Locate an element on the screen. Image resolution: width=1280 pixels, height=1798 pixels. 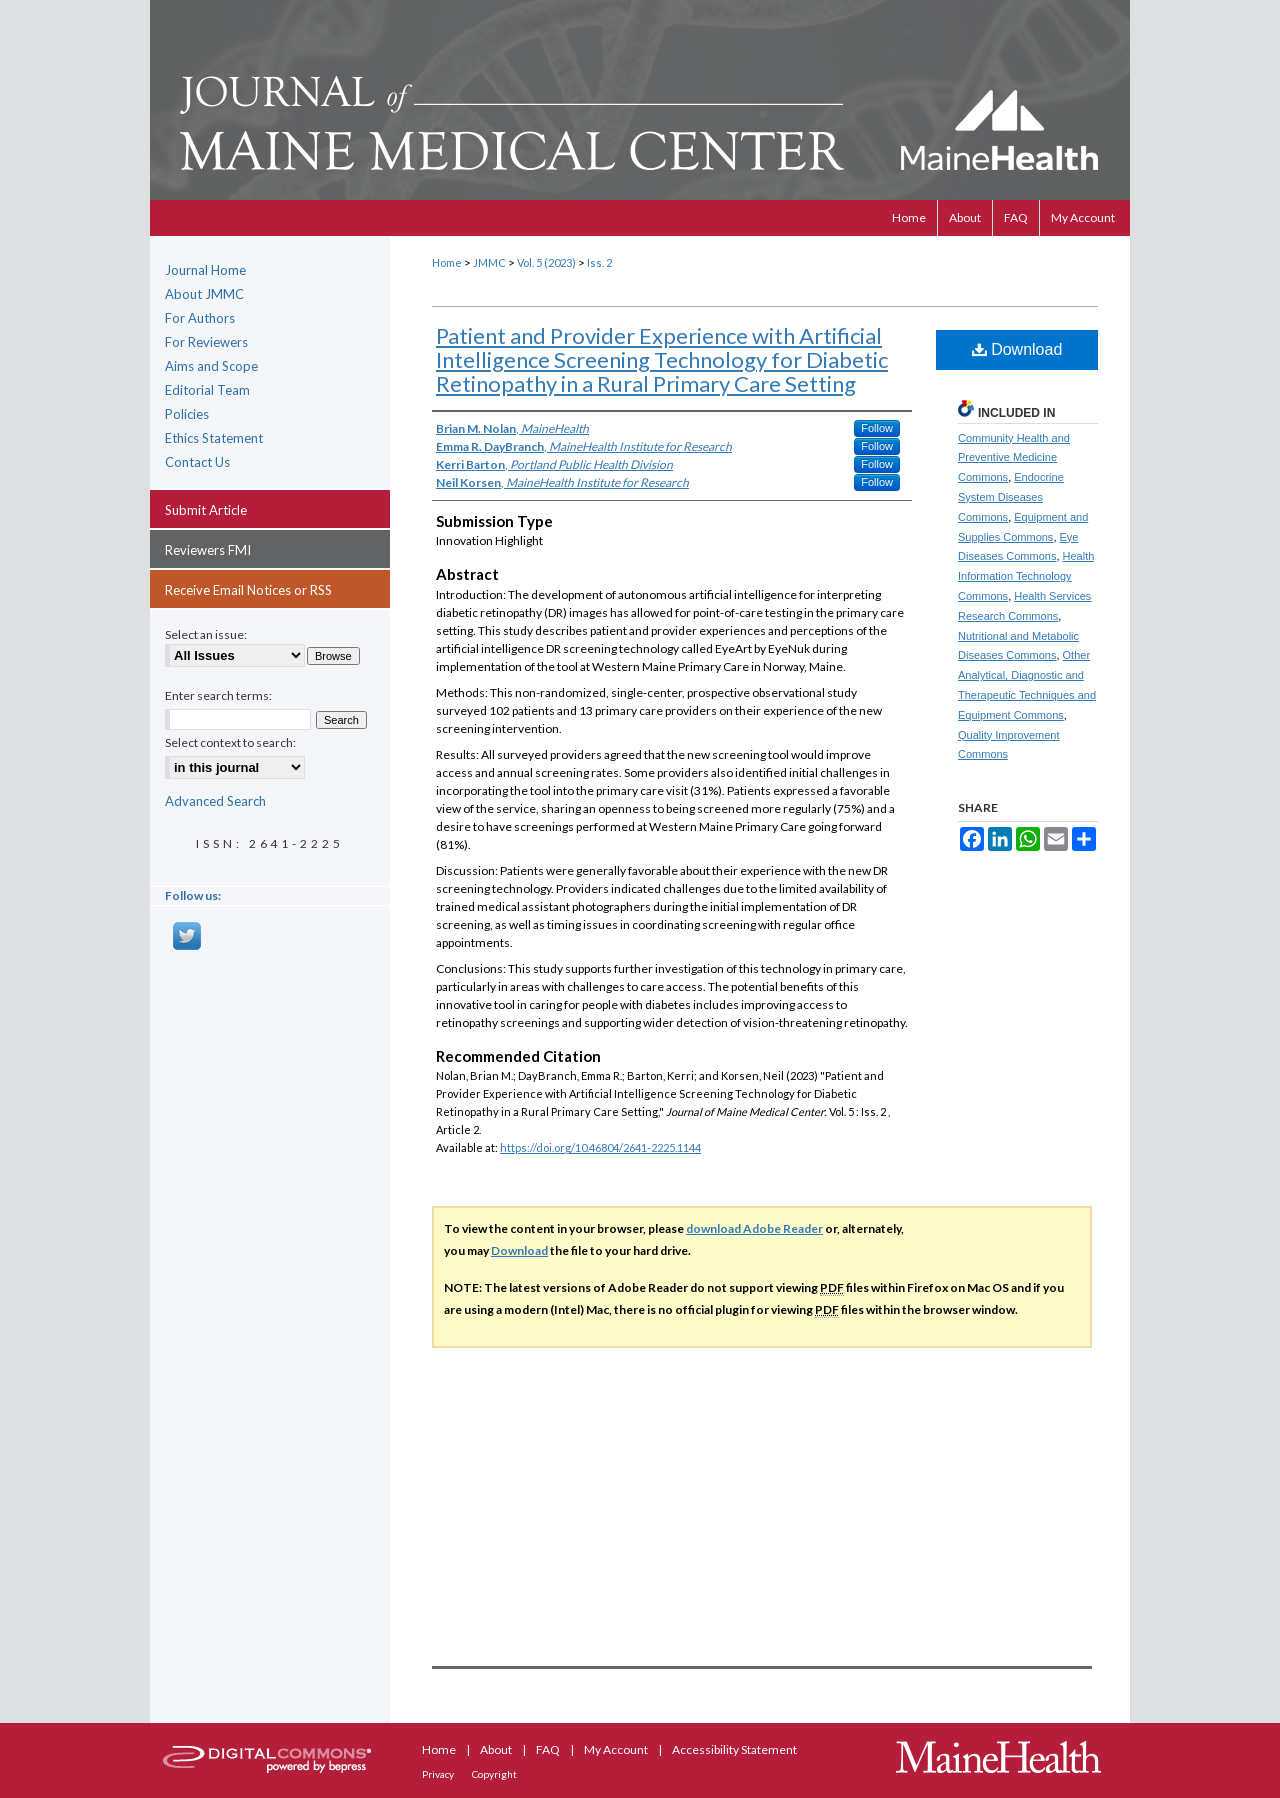
About JMMC is located at coordinates (204, 294).